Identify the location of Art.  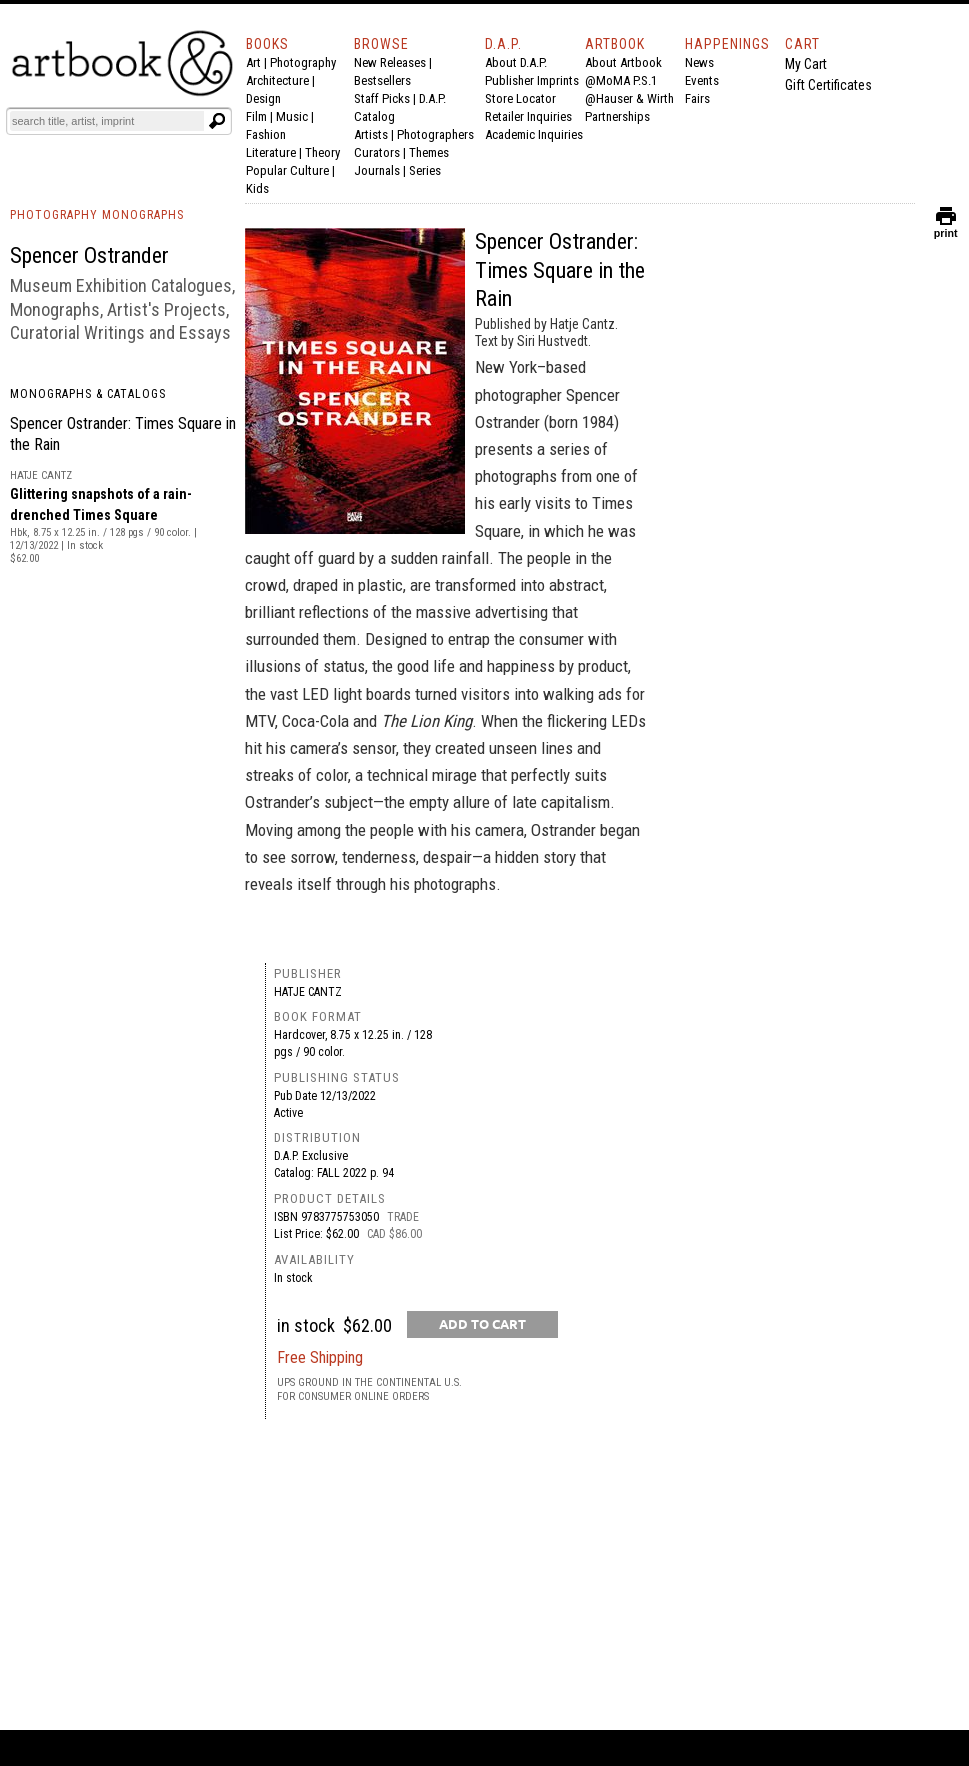
(253, 62).